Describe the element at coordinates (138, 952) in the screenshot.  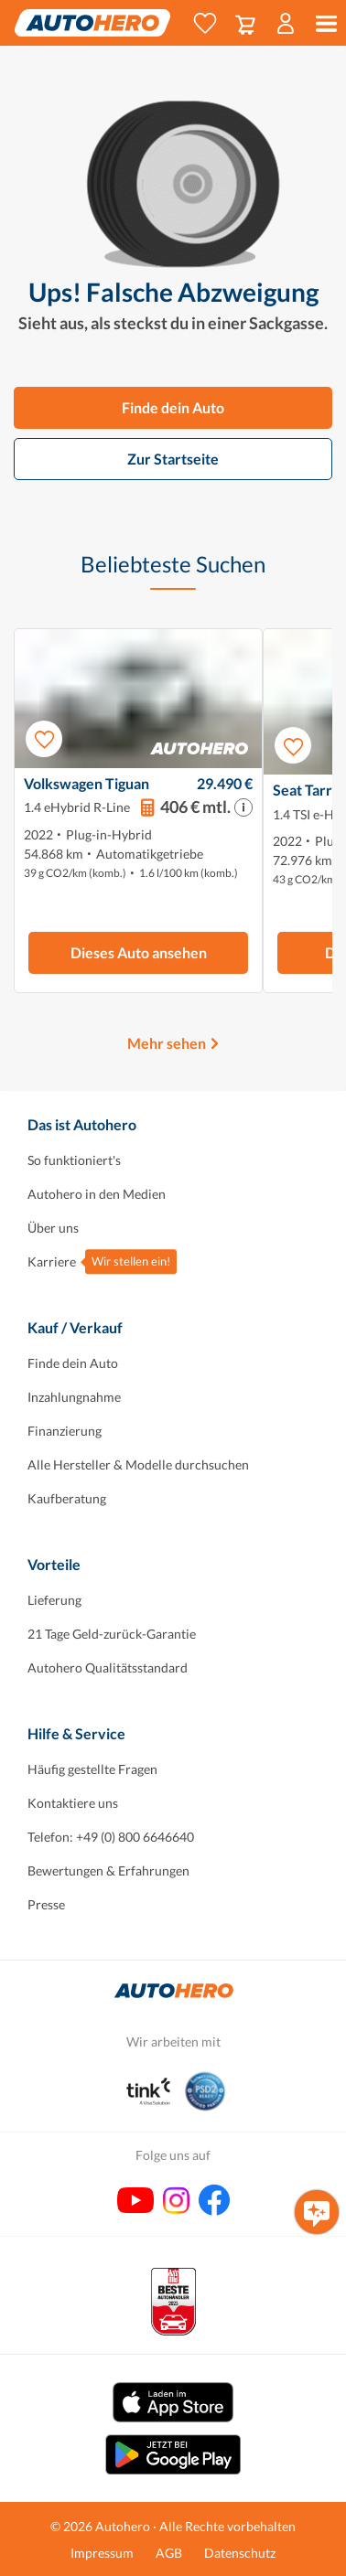
I see `Dieses Auto ansehen` at that location.